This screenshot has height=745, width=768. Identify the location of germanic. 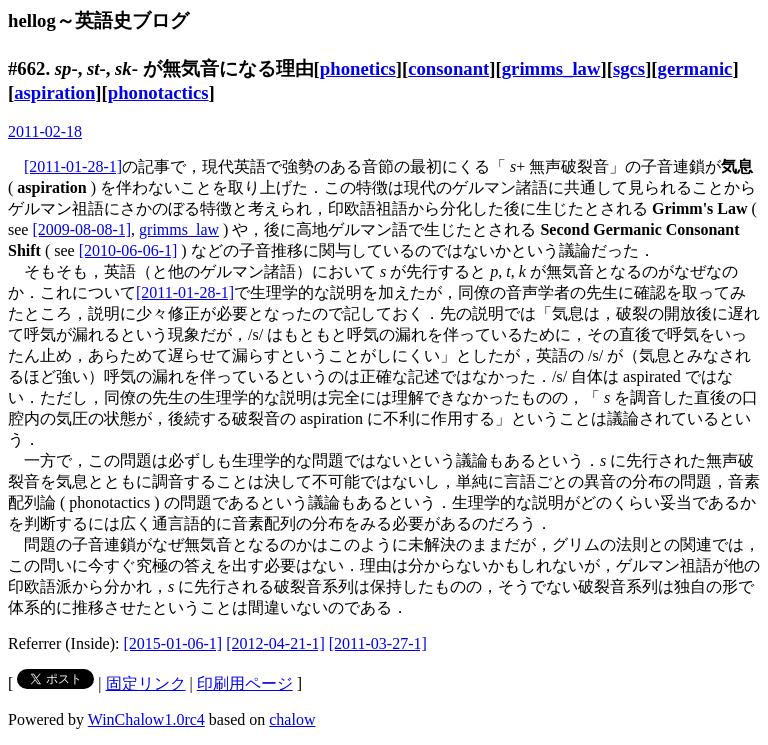
(695, 68).